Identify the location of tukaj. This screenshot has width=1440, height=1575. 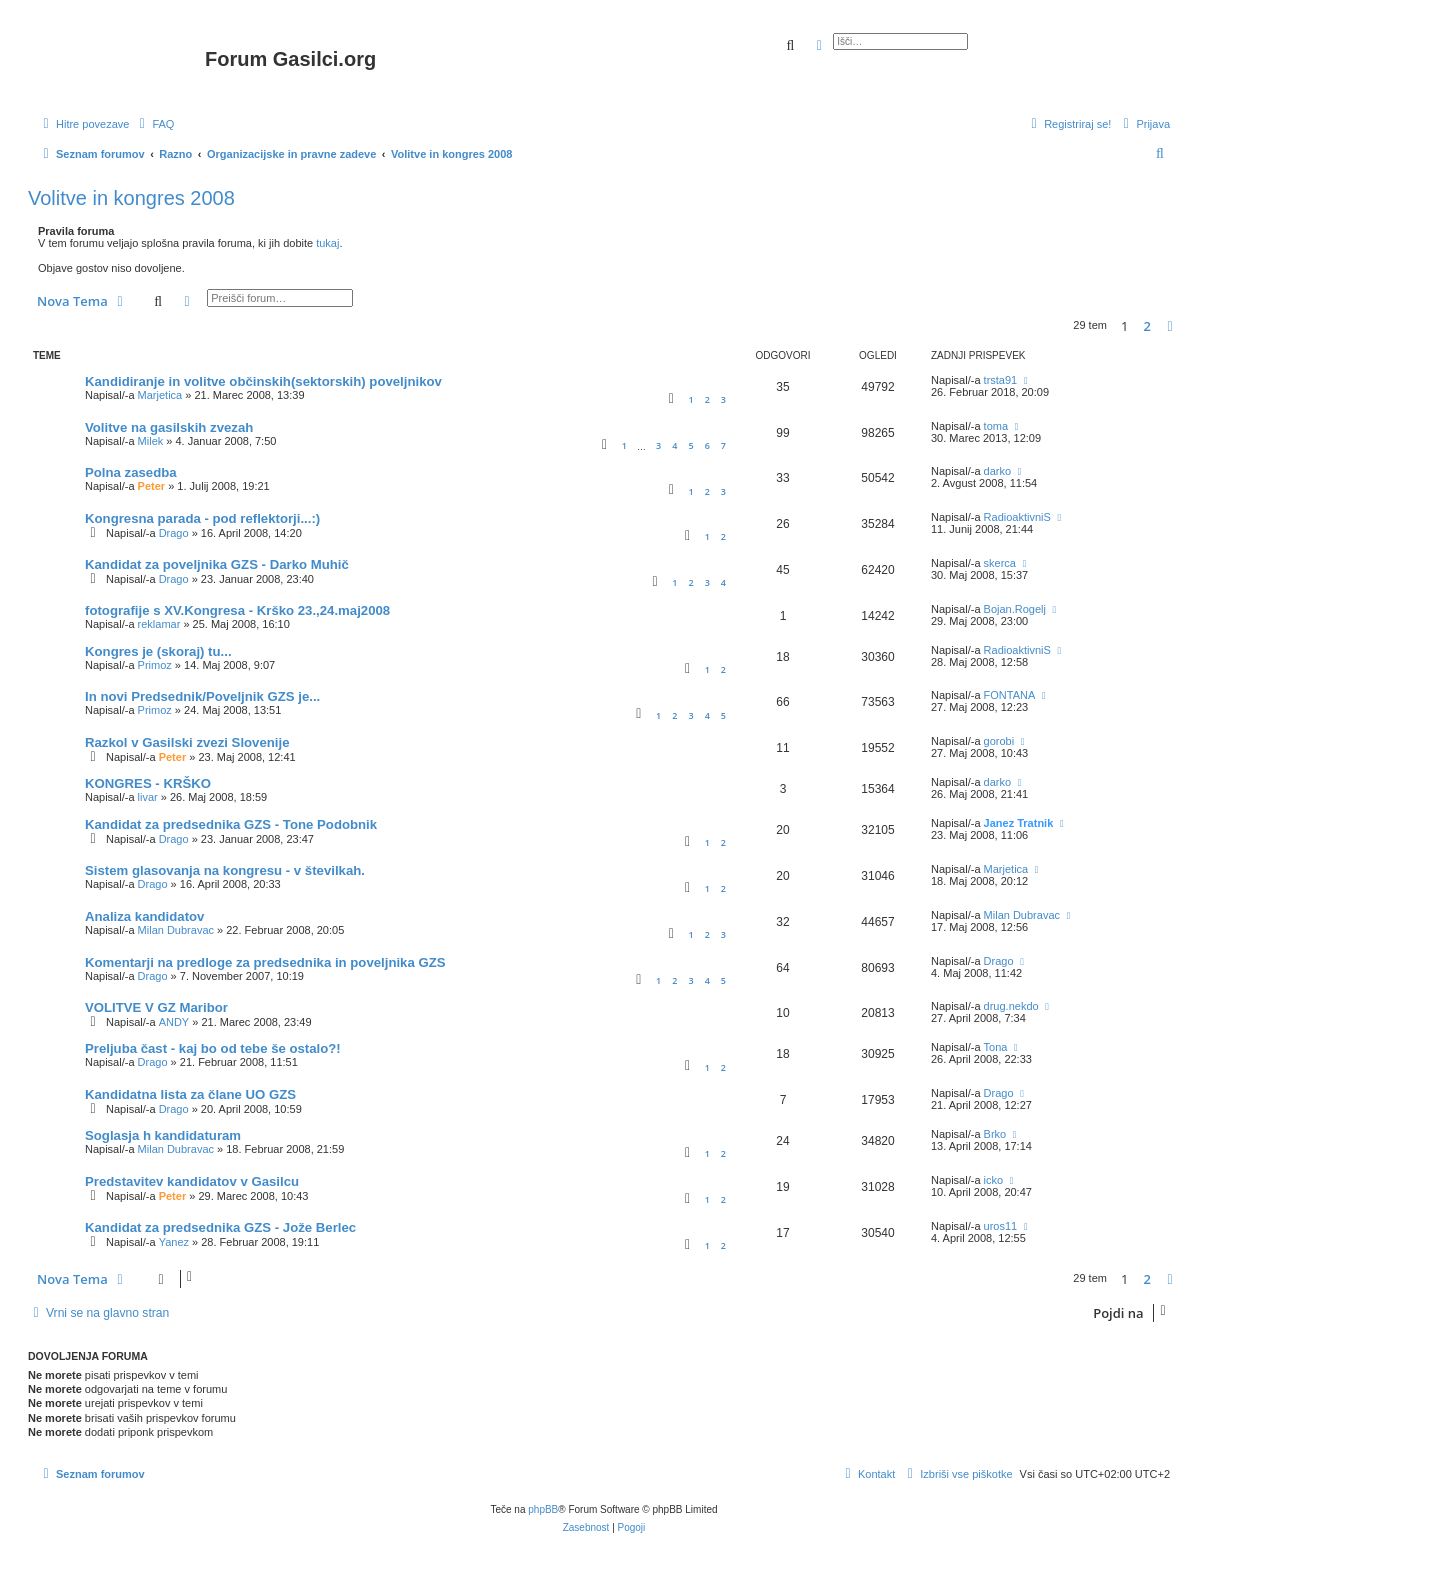
(327, 243).